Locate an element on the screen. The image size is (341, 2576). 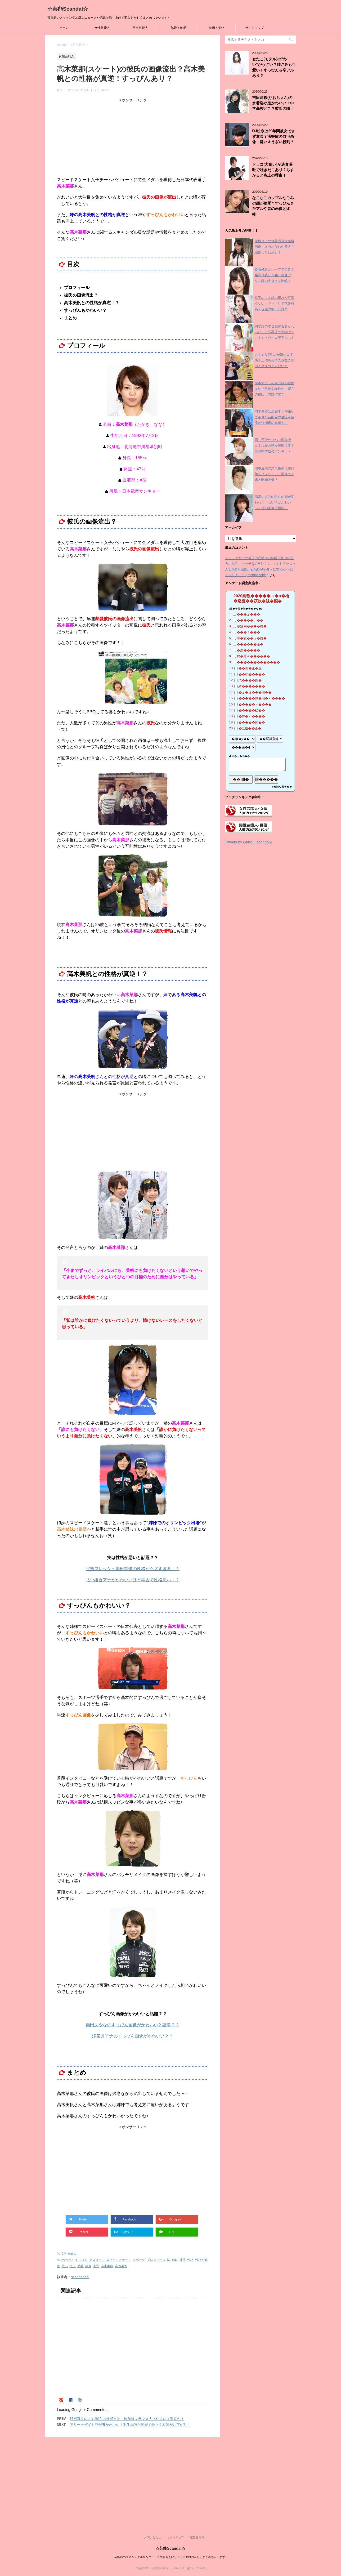
カミナリ(芸人)が嫌い＆不快？上沼恵美子の点数の理由！ネタつまらない？ is located at coordinates (274, 360).